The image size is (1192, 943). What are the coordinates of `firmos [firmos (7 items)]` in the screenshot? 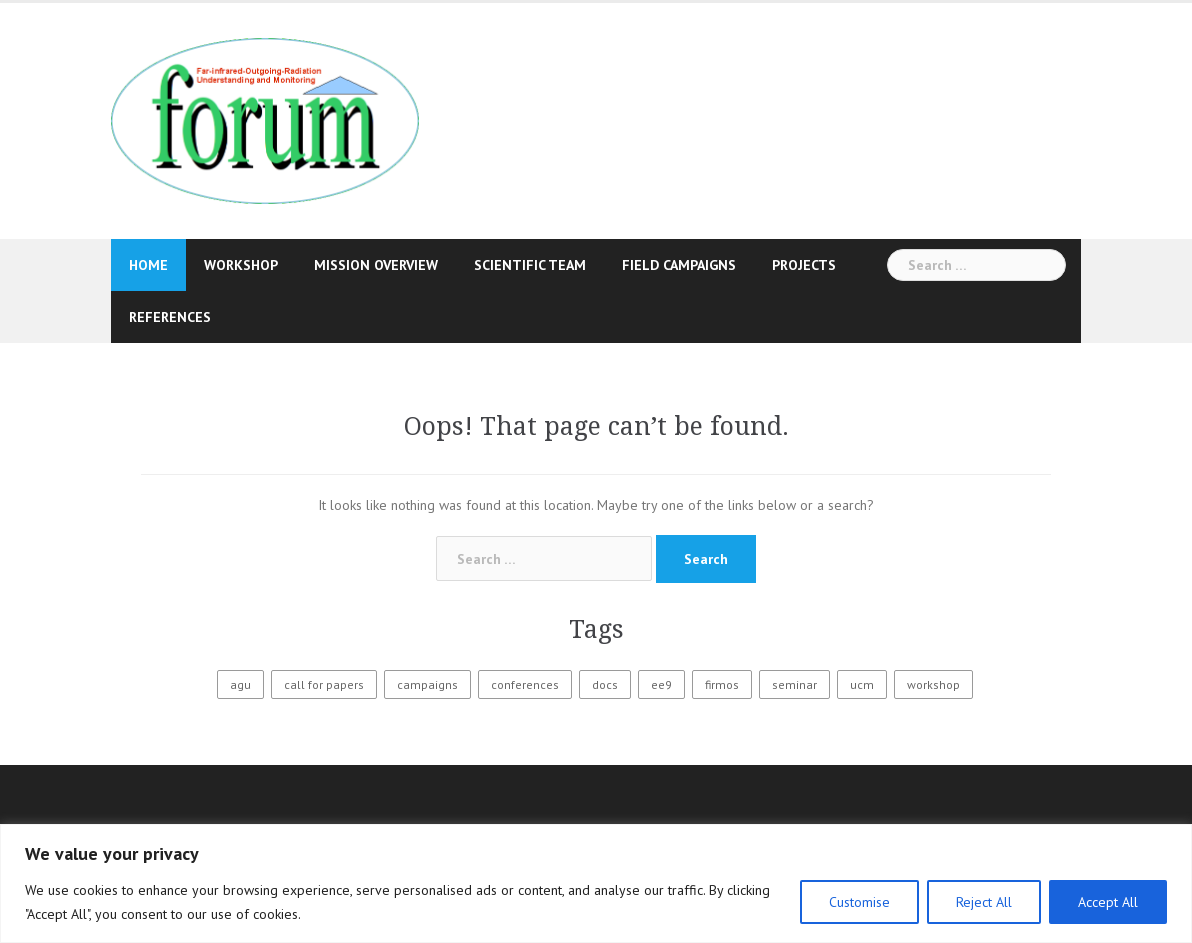 It's located at (722, 684).